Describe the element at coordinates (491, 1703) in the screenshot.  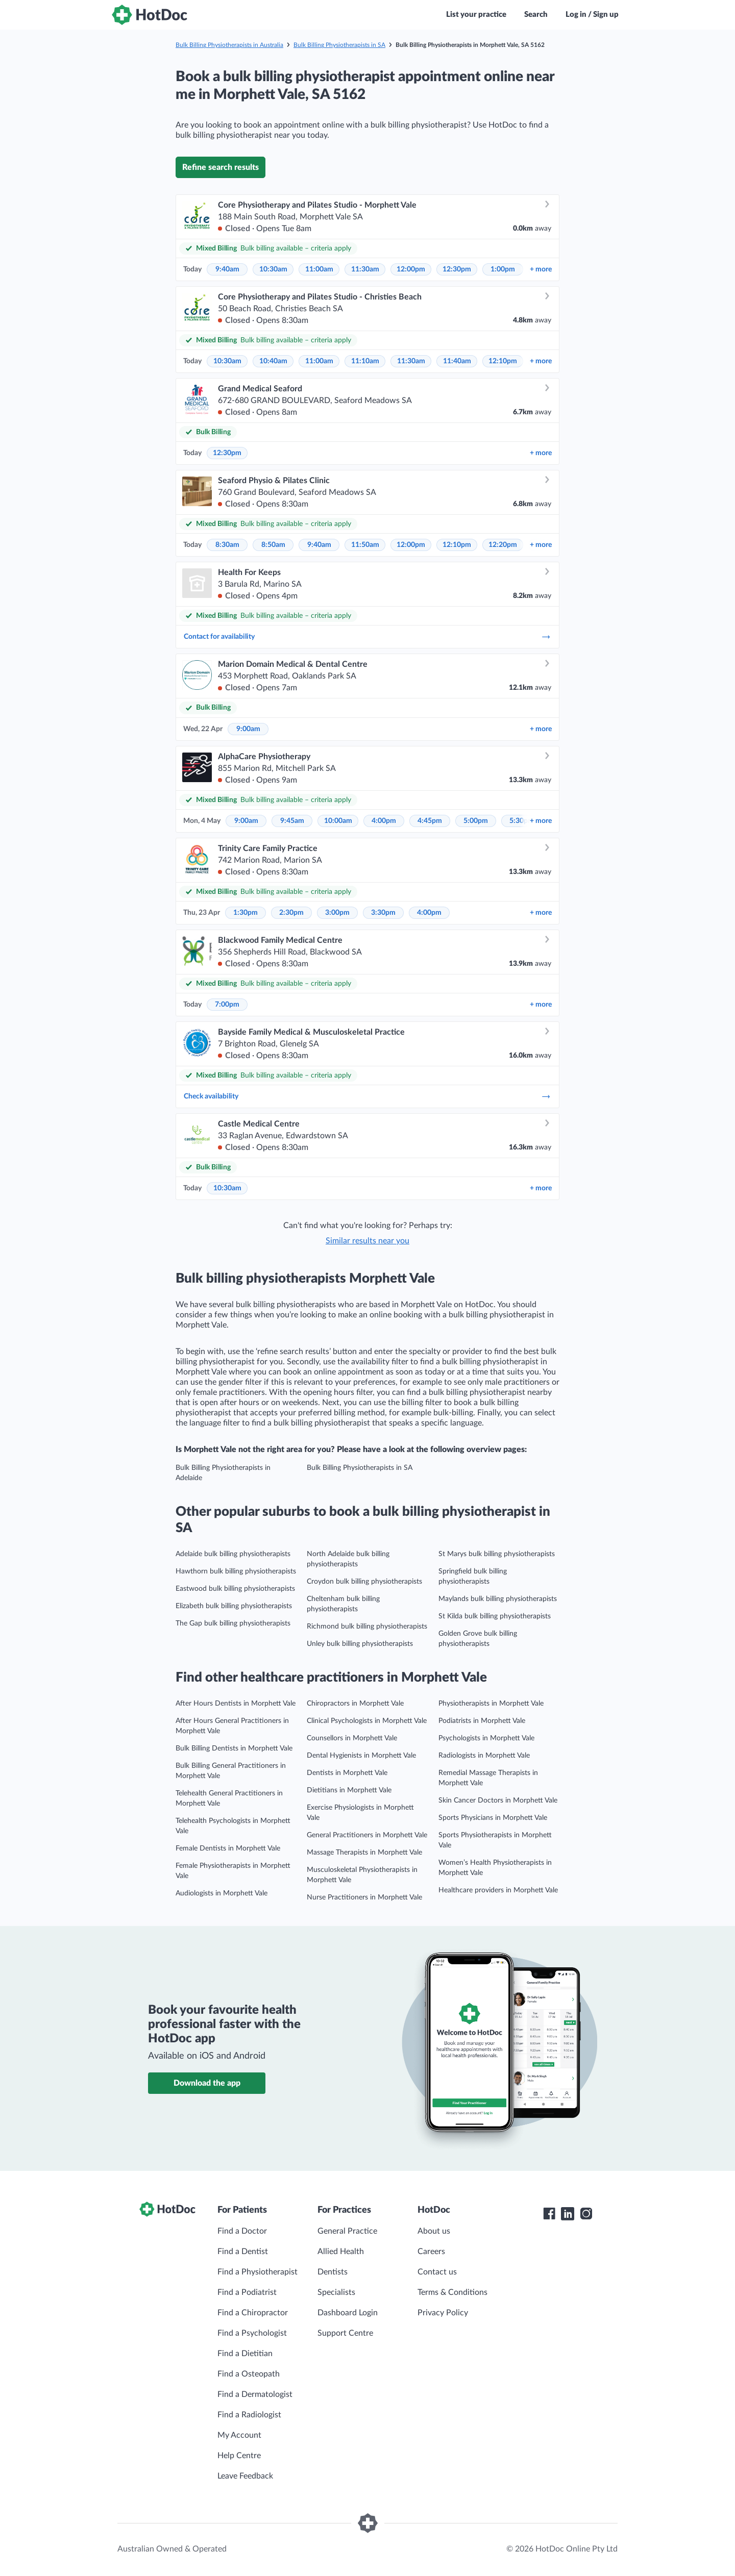
I see `Physiotherapists in Morphett Vale` at that location.